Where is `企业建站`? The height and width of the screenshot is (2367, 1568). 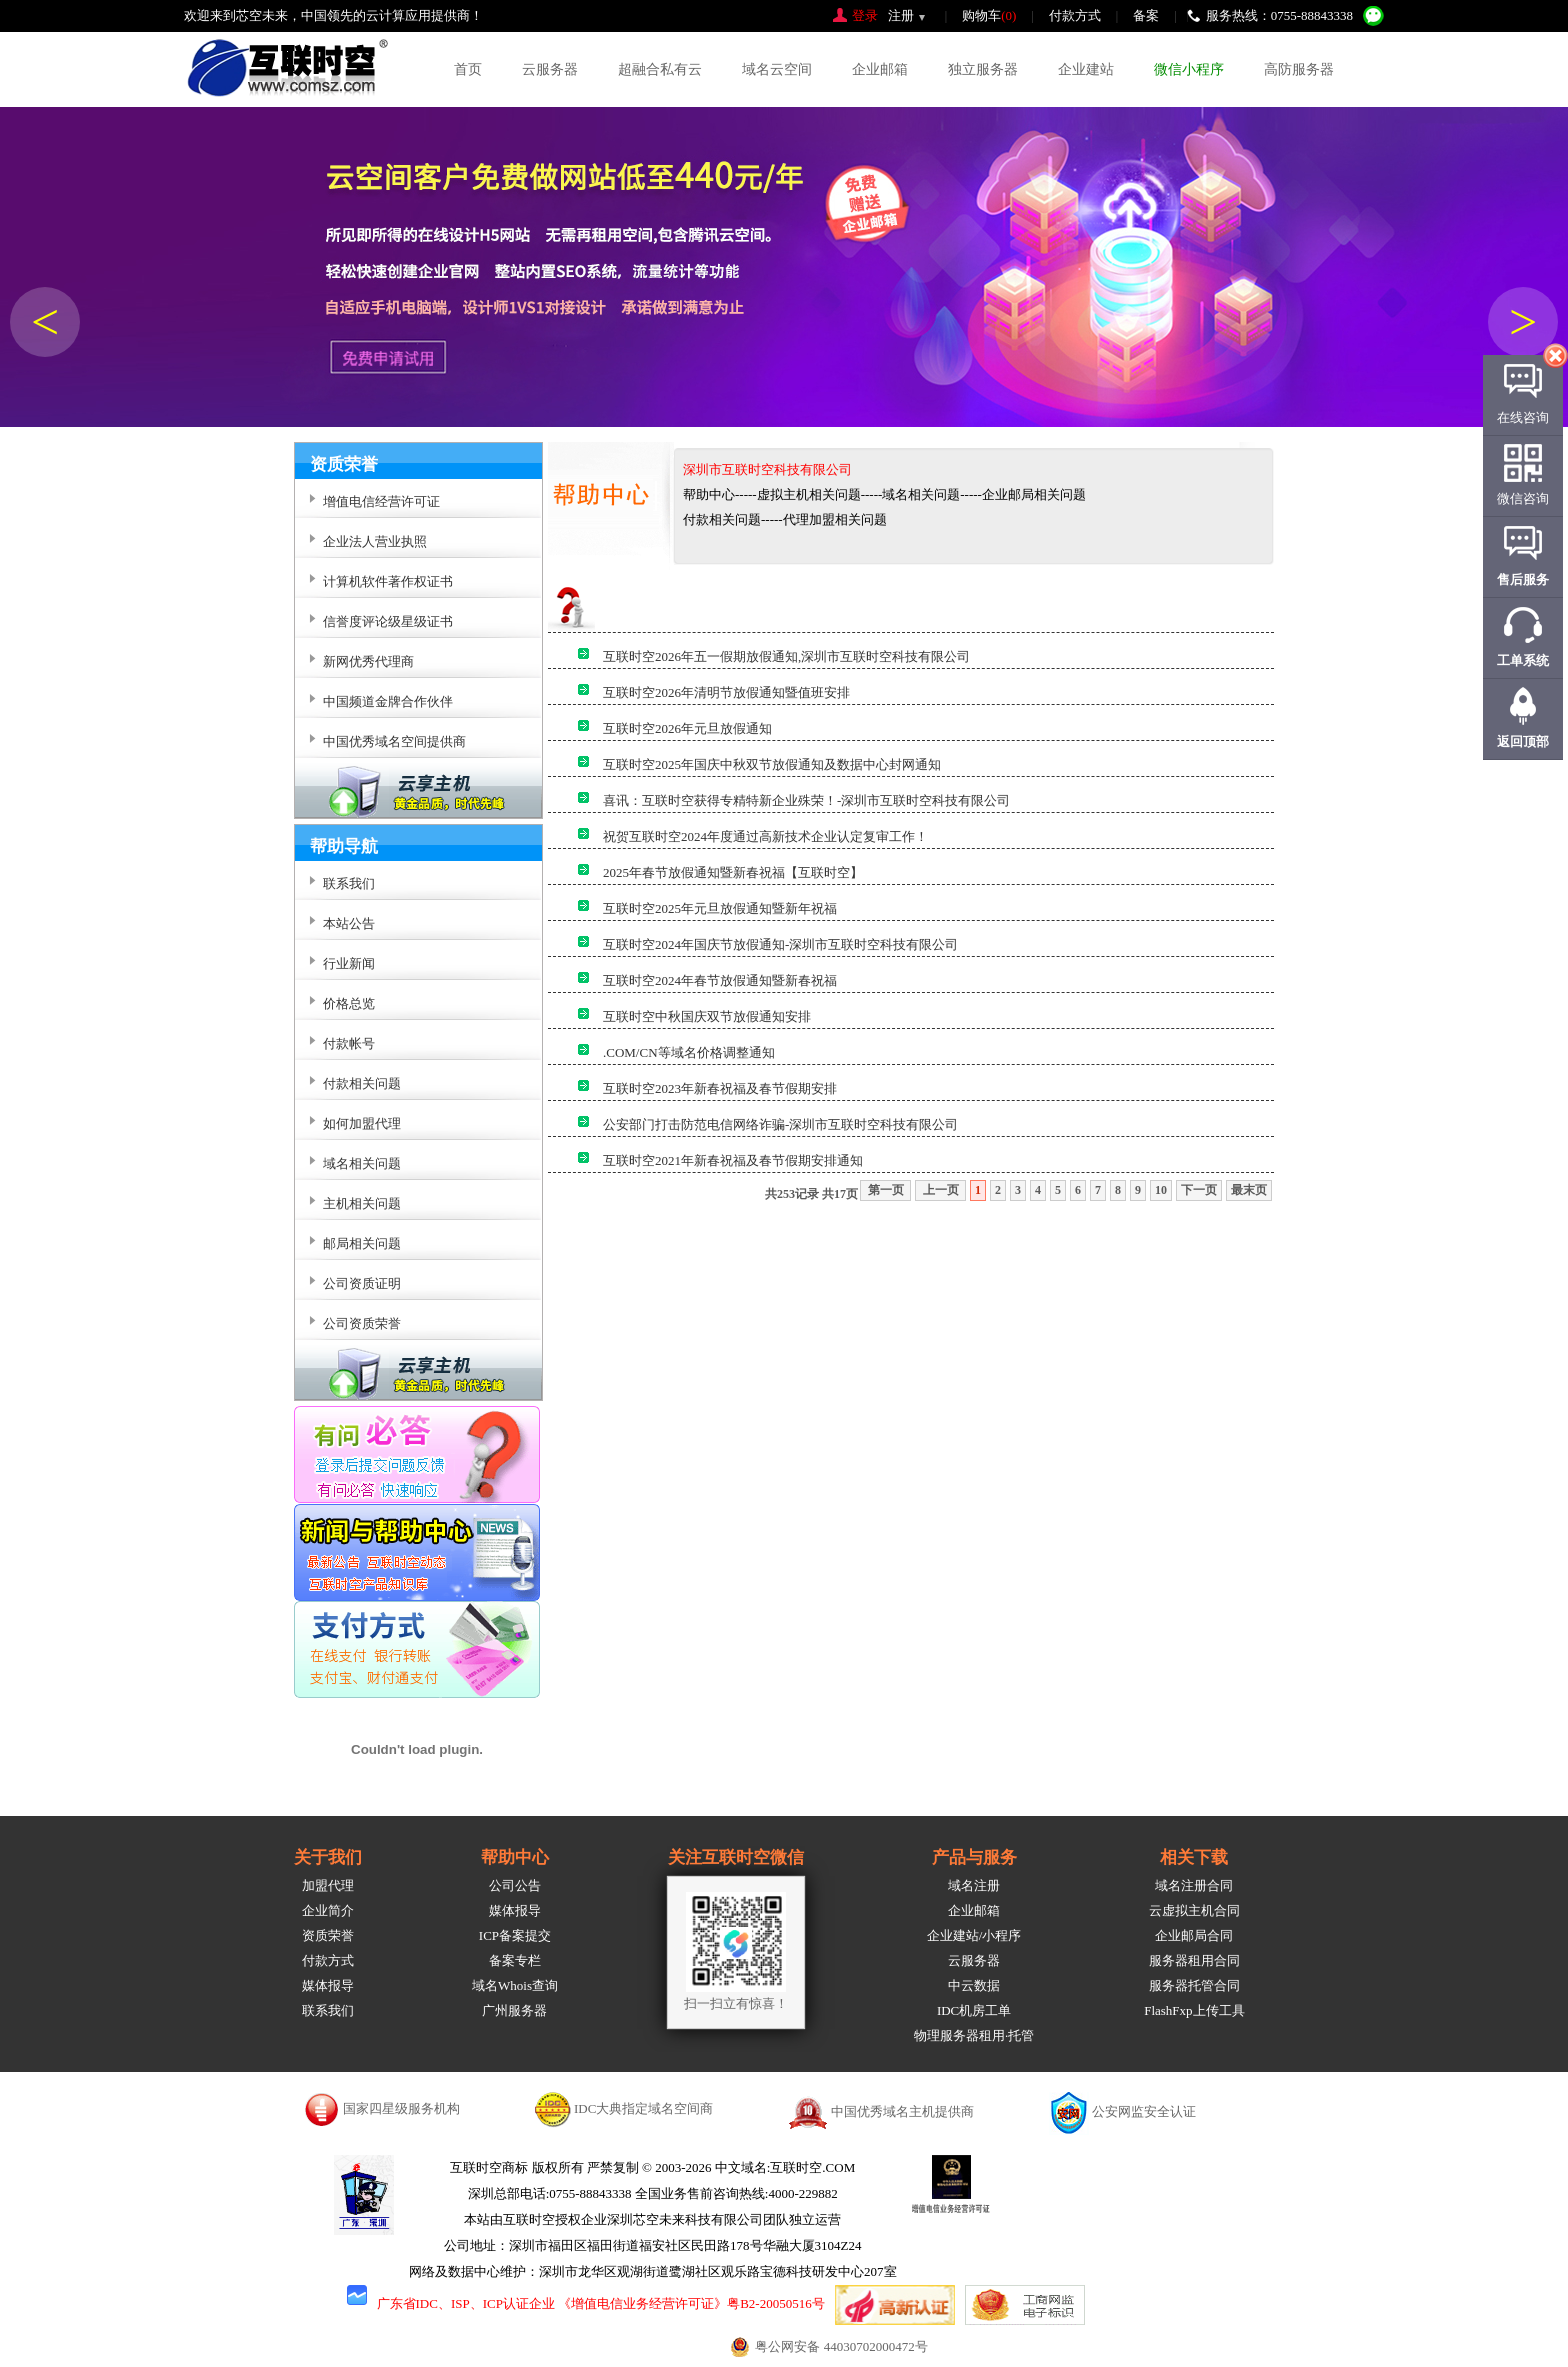
企业建站 is located at coordinates (1086, 69).